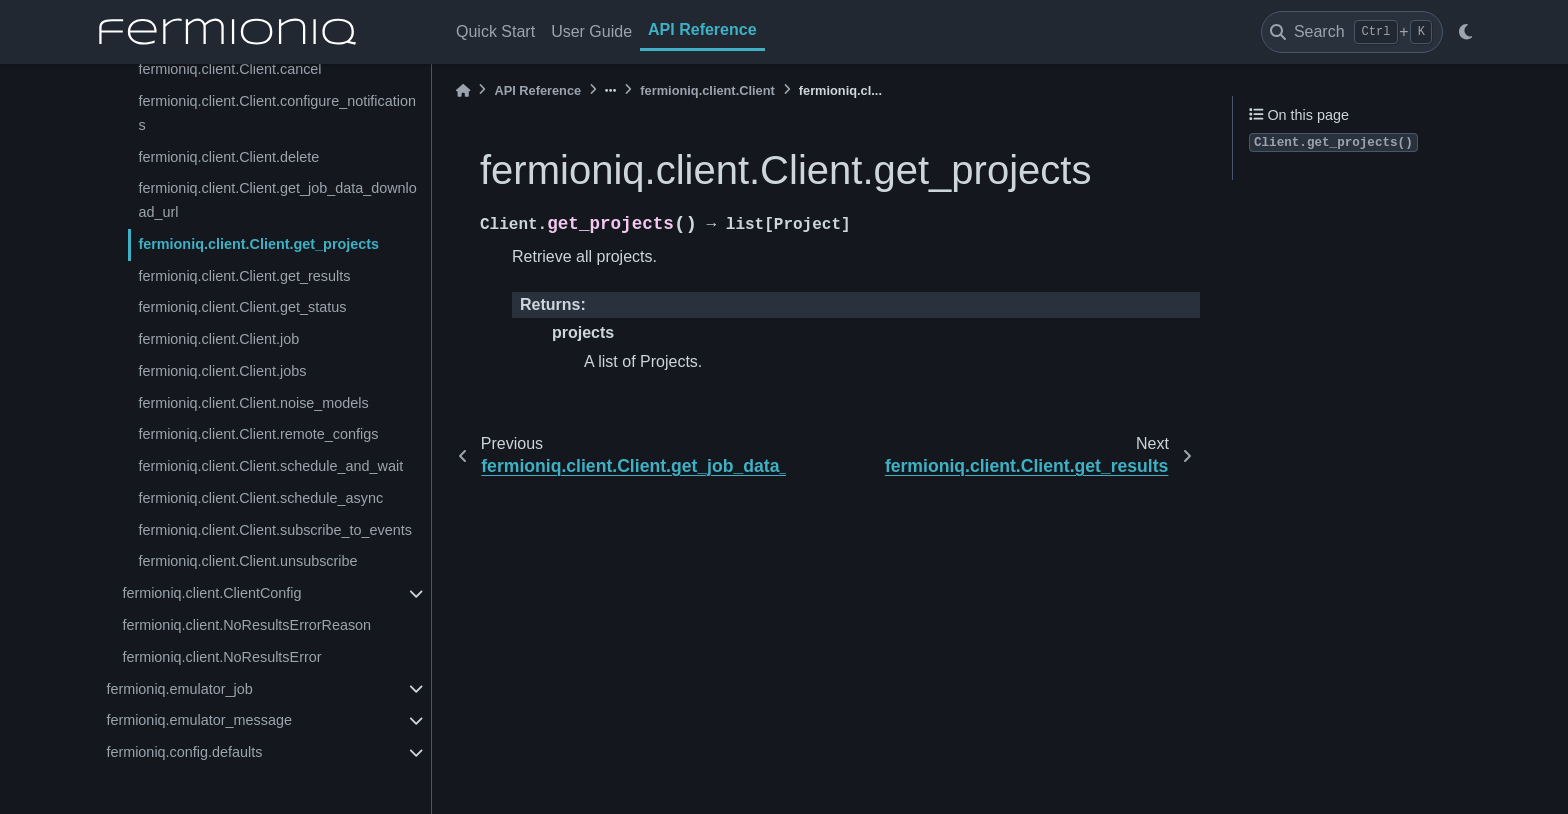 This screenshot has width=1568, height=814. Describe the element at coordinates (247, 561) in the screenshot. I see `fermioniq.client.Client.unsubscribe` at that location.